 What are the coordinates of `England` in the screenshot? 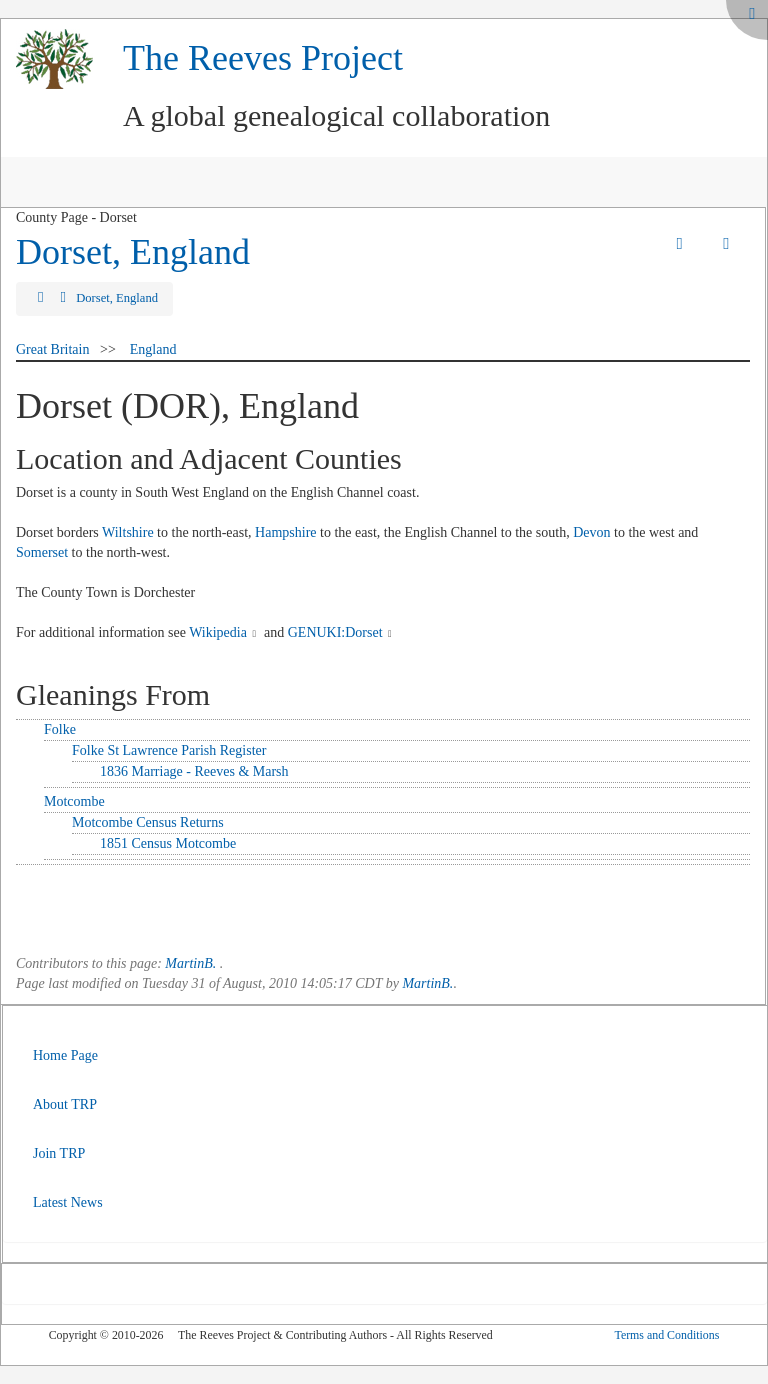 It's located at (153, 349).